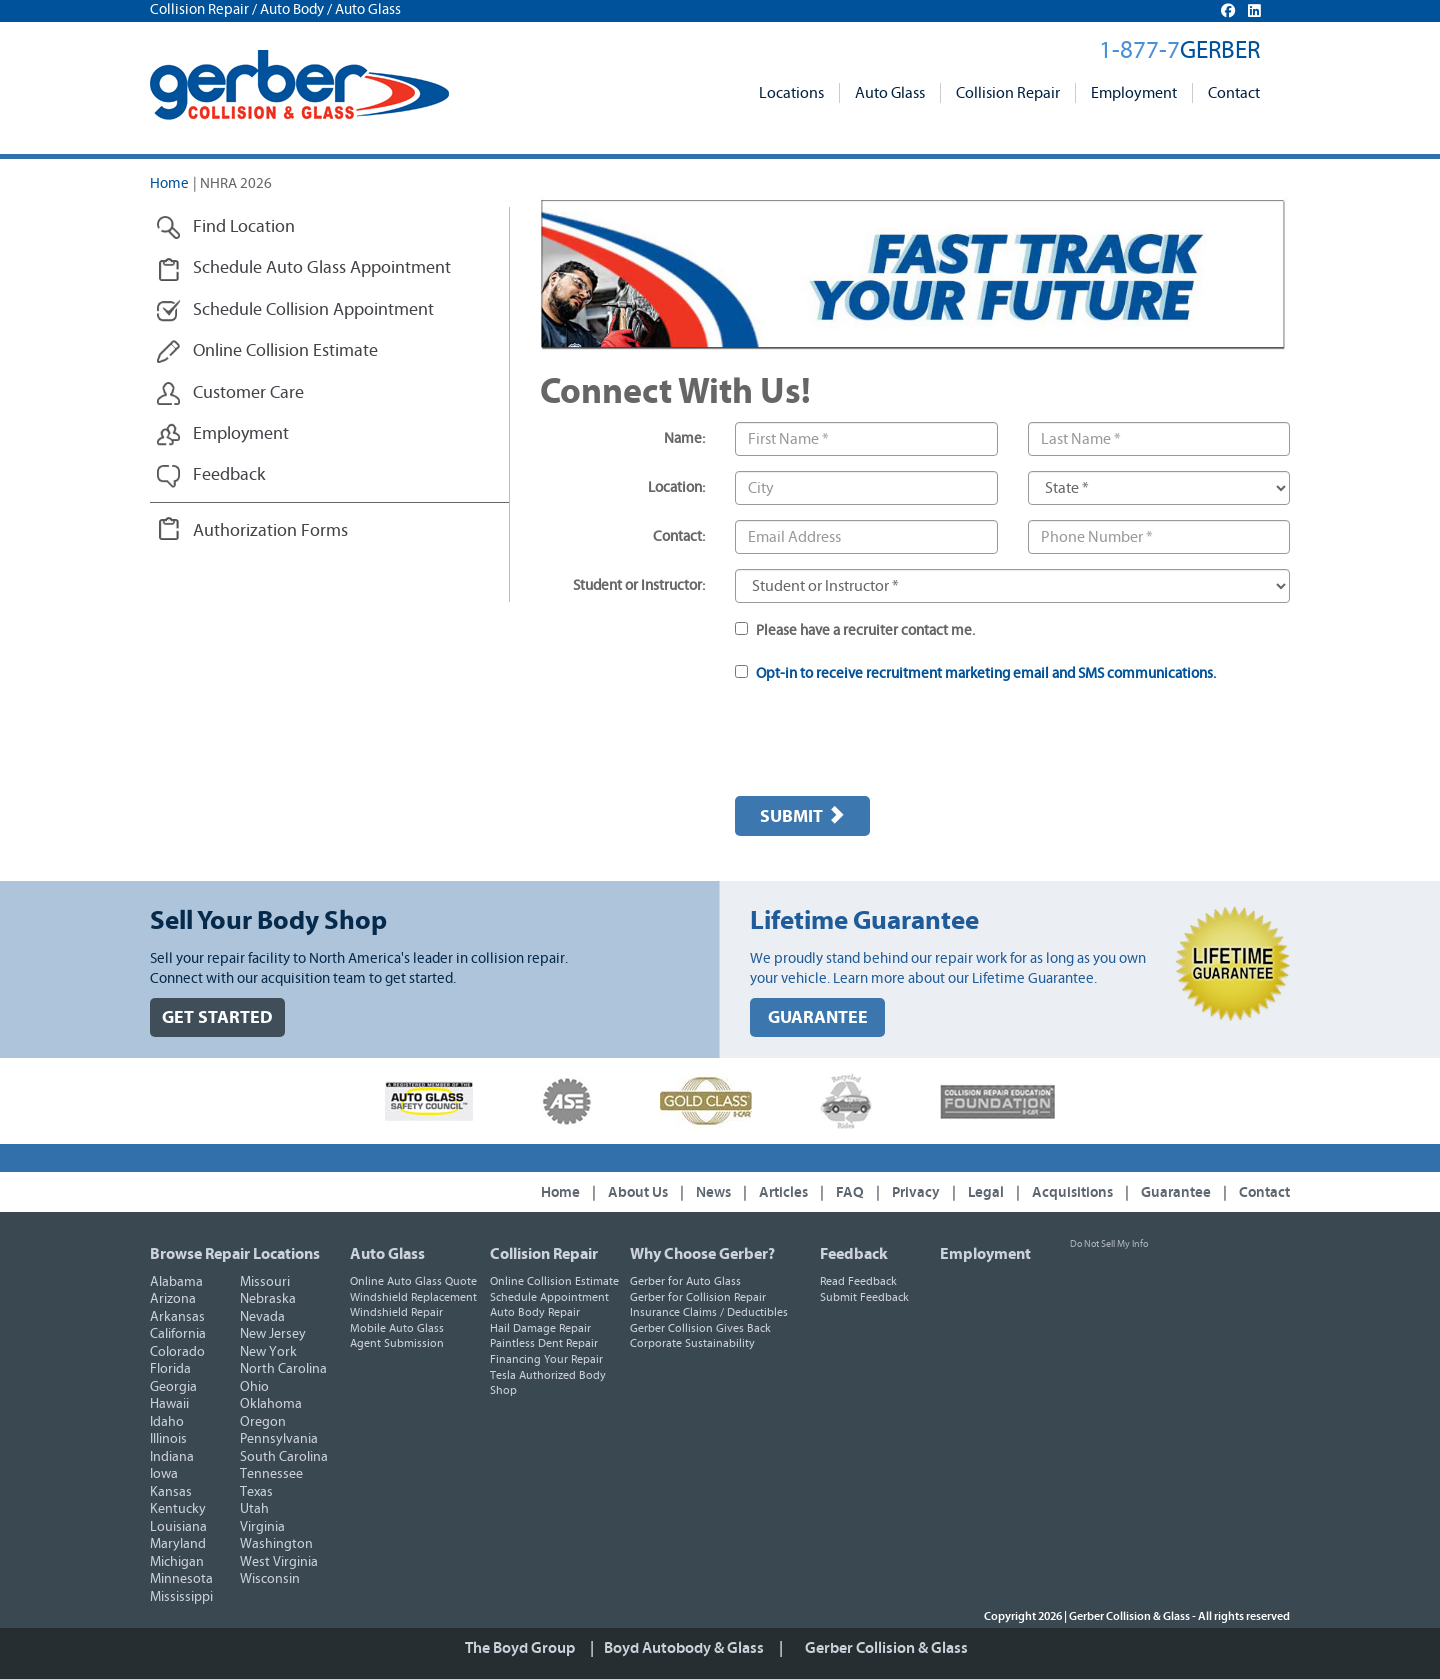  What do you see at coordinates (396, 1312) in the screenshot?
I see `Windshield Repair` at bounding box center [396, 1312].